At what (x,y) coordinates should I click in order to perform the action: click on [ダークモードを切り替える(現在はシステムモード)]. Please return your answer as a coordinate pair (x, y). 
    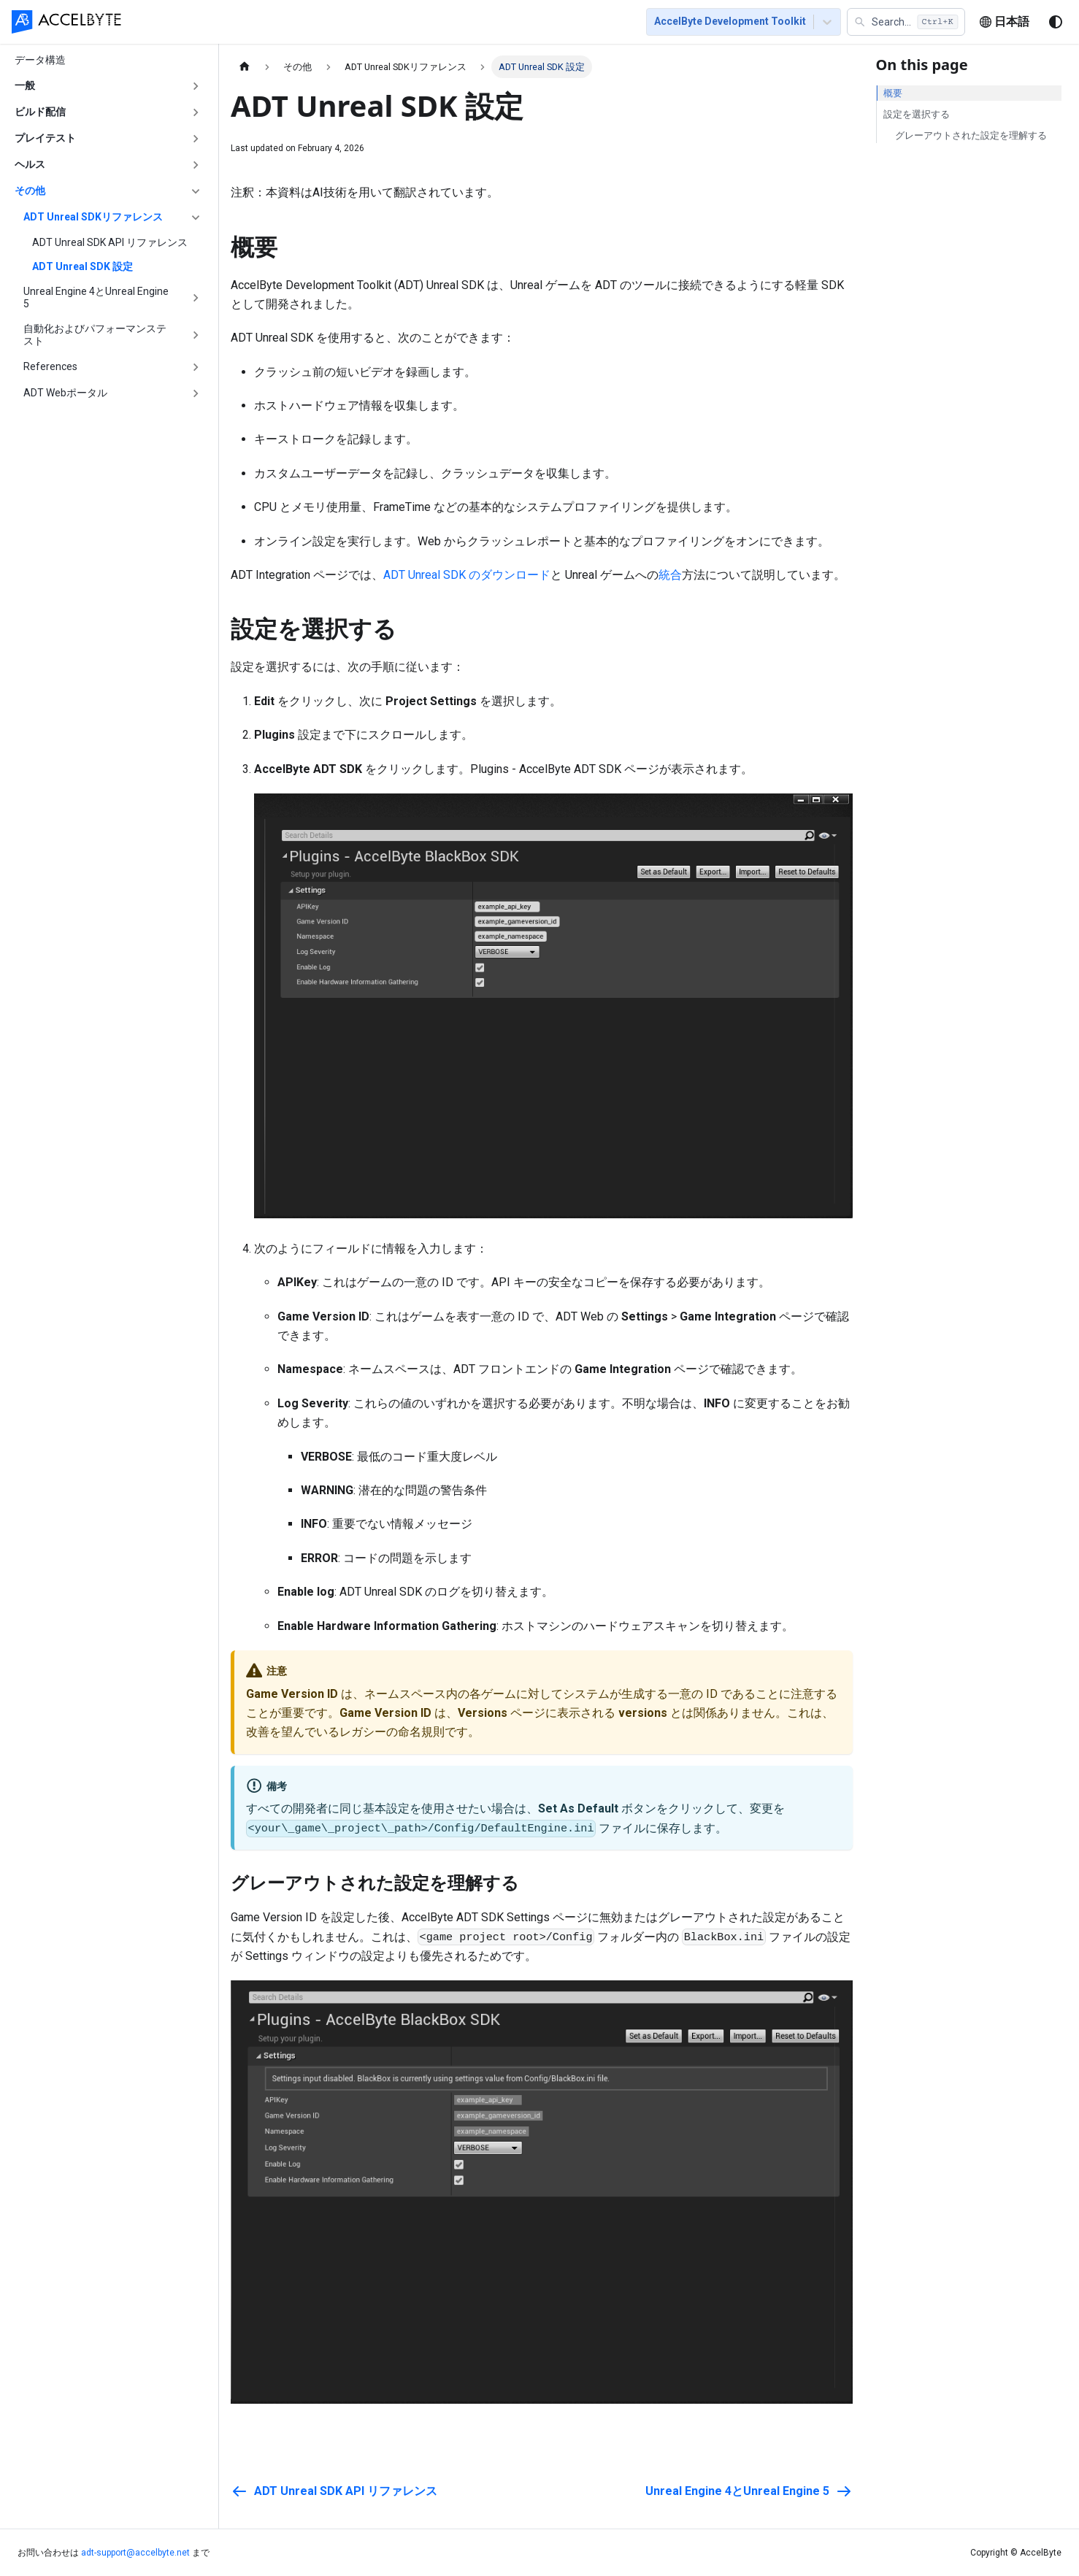
    Looking at the image, I should click on (1055, 23).